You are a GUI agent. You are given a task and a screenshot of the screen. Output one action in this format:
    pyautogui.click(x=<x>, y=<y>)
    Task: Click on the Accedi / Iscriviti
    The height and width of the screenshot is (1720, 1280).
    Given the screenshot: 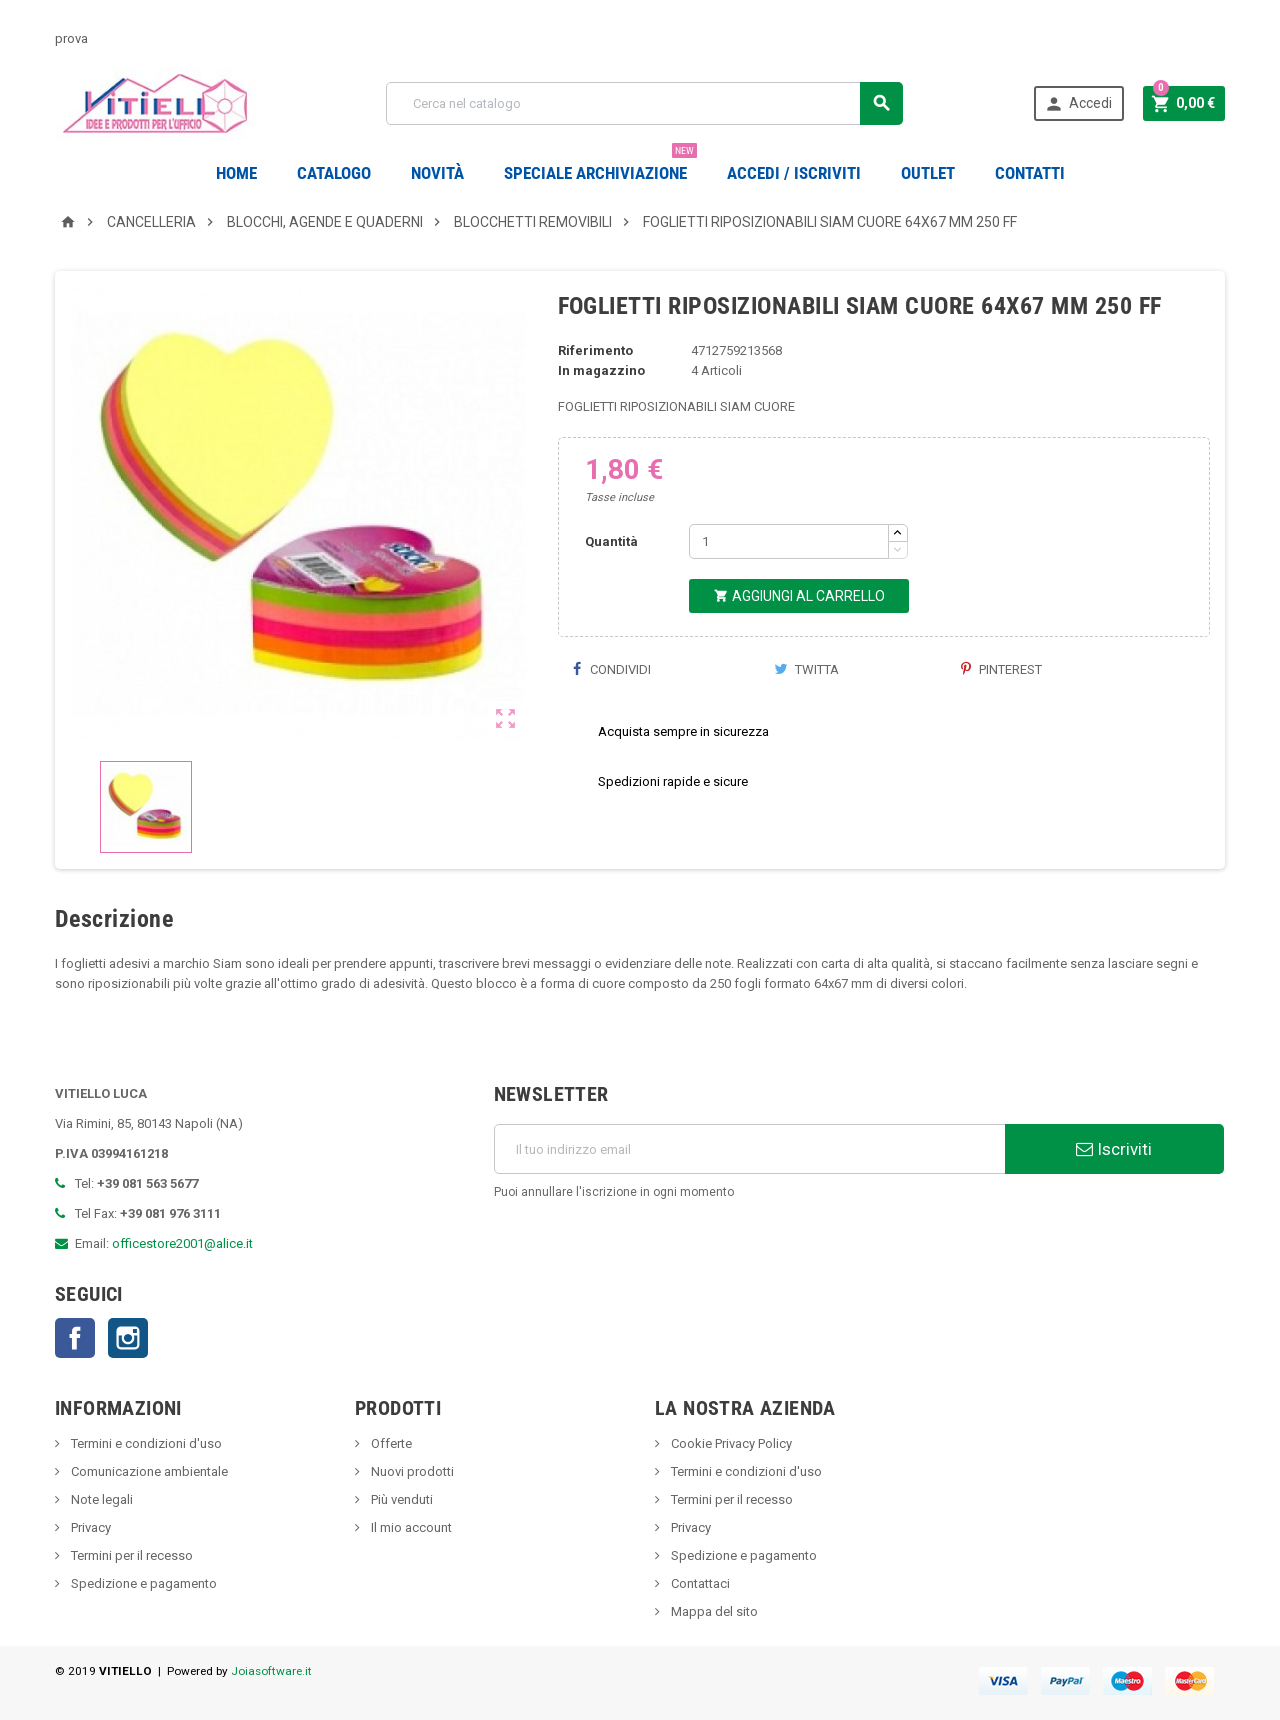 What is the action you would take?
    pyautogui.click(x=794, y=173)
    